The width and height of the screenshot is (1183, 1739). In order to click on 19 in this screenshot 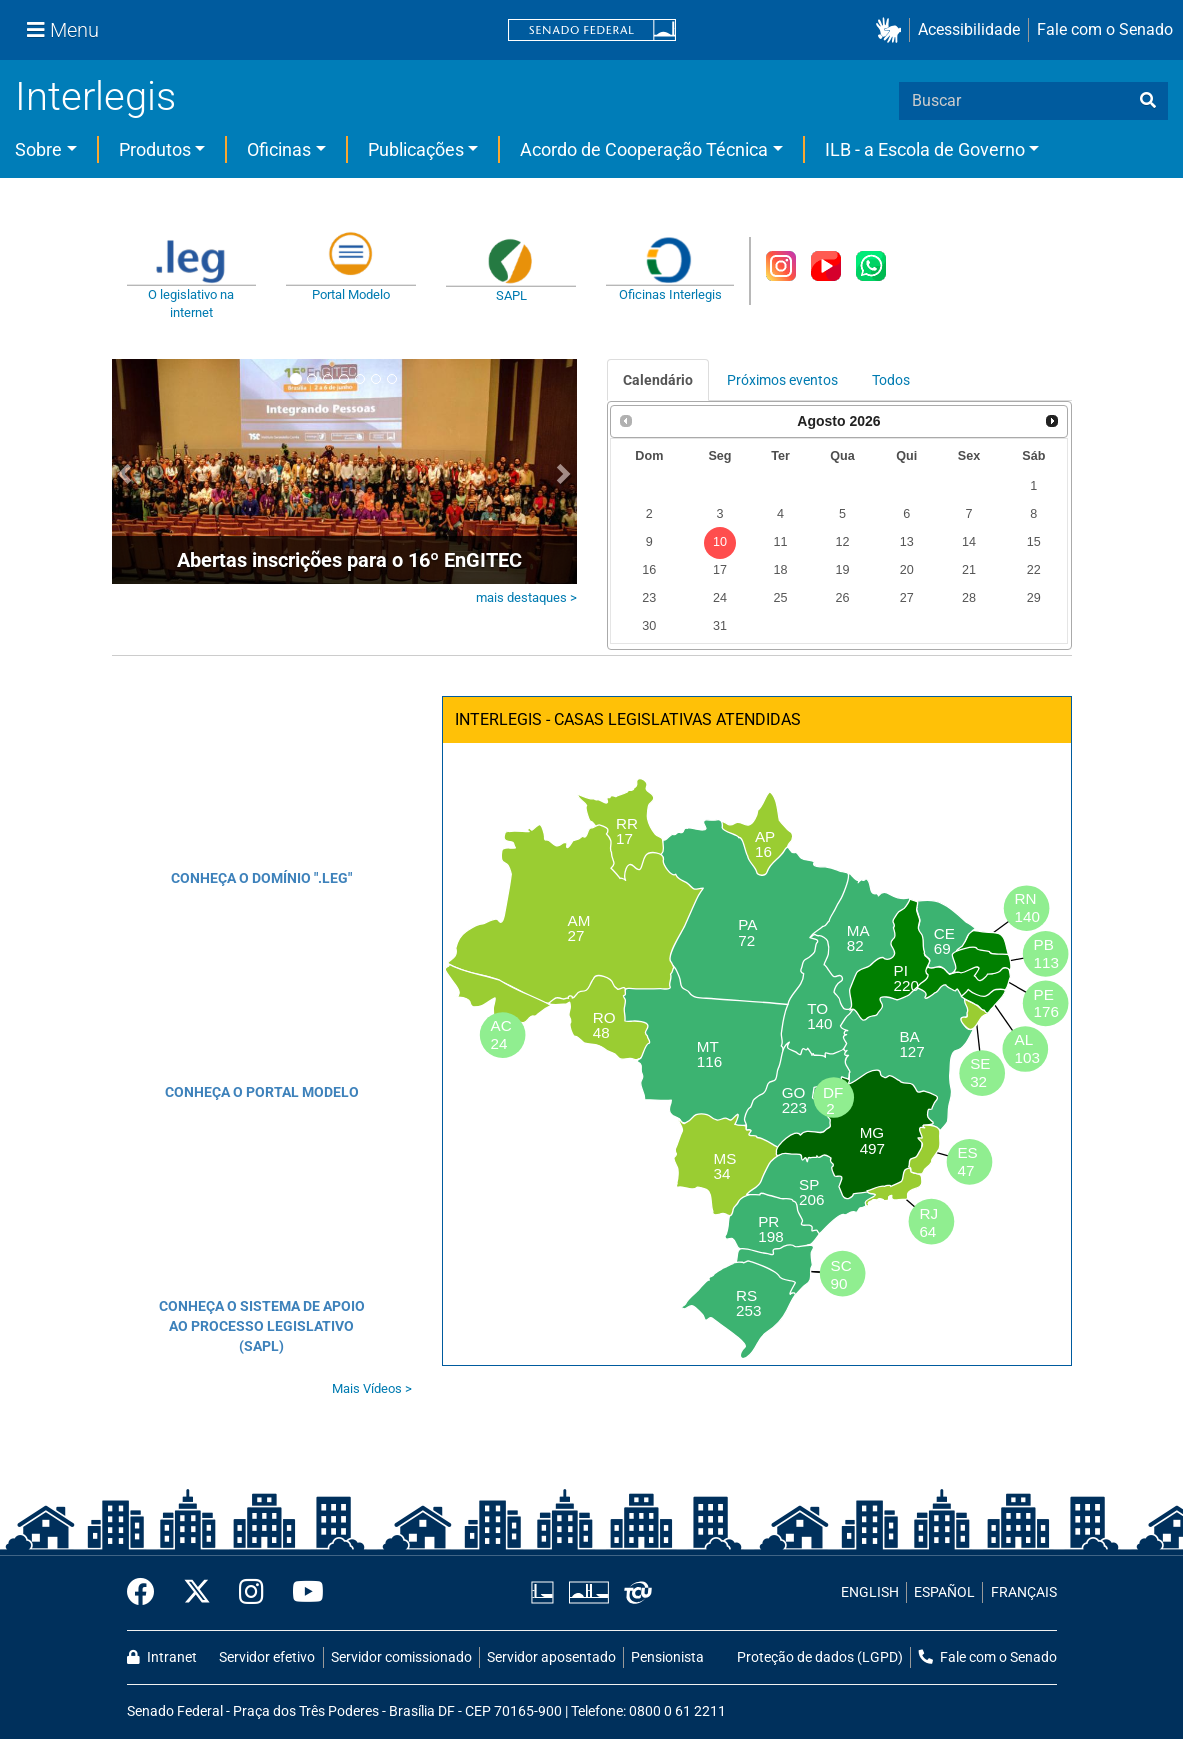, I will do `click(842, 570)`.